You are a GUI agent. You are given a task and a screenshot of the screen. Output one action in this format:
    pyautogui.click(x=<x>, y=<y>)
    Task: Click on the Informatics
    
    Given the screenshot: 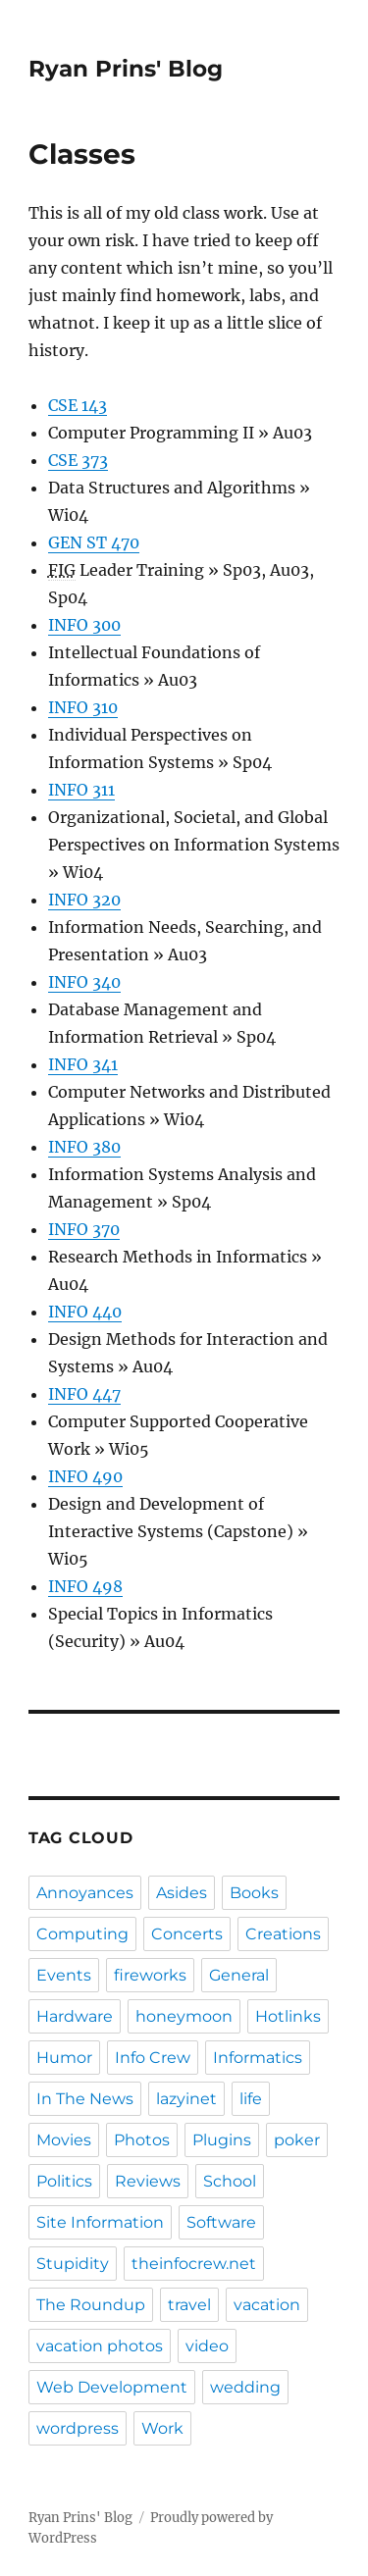 What is the action you would take?
    pyautogui.click(x=257, y=2057)
    